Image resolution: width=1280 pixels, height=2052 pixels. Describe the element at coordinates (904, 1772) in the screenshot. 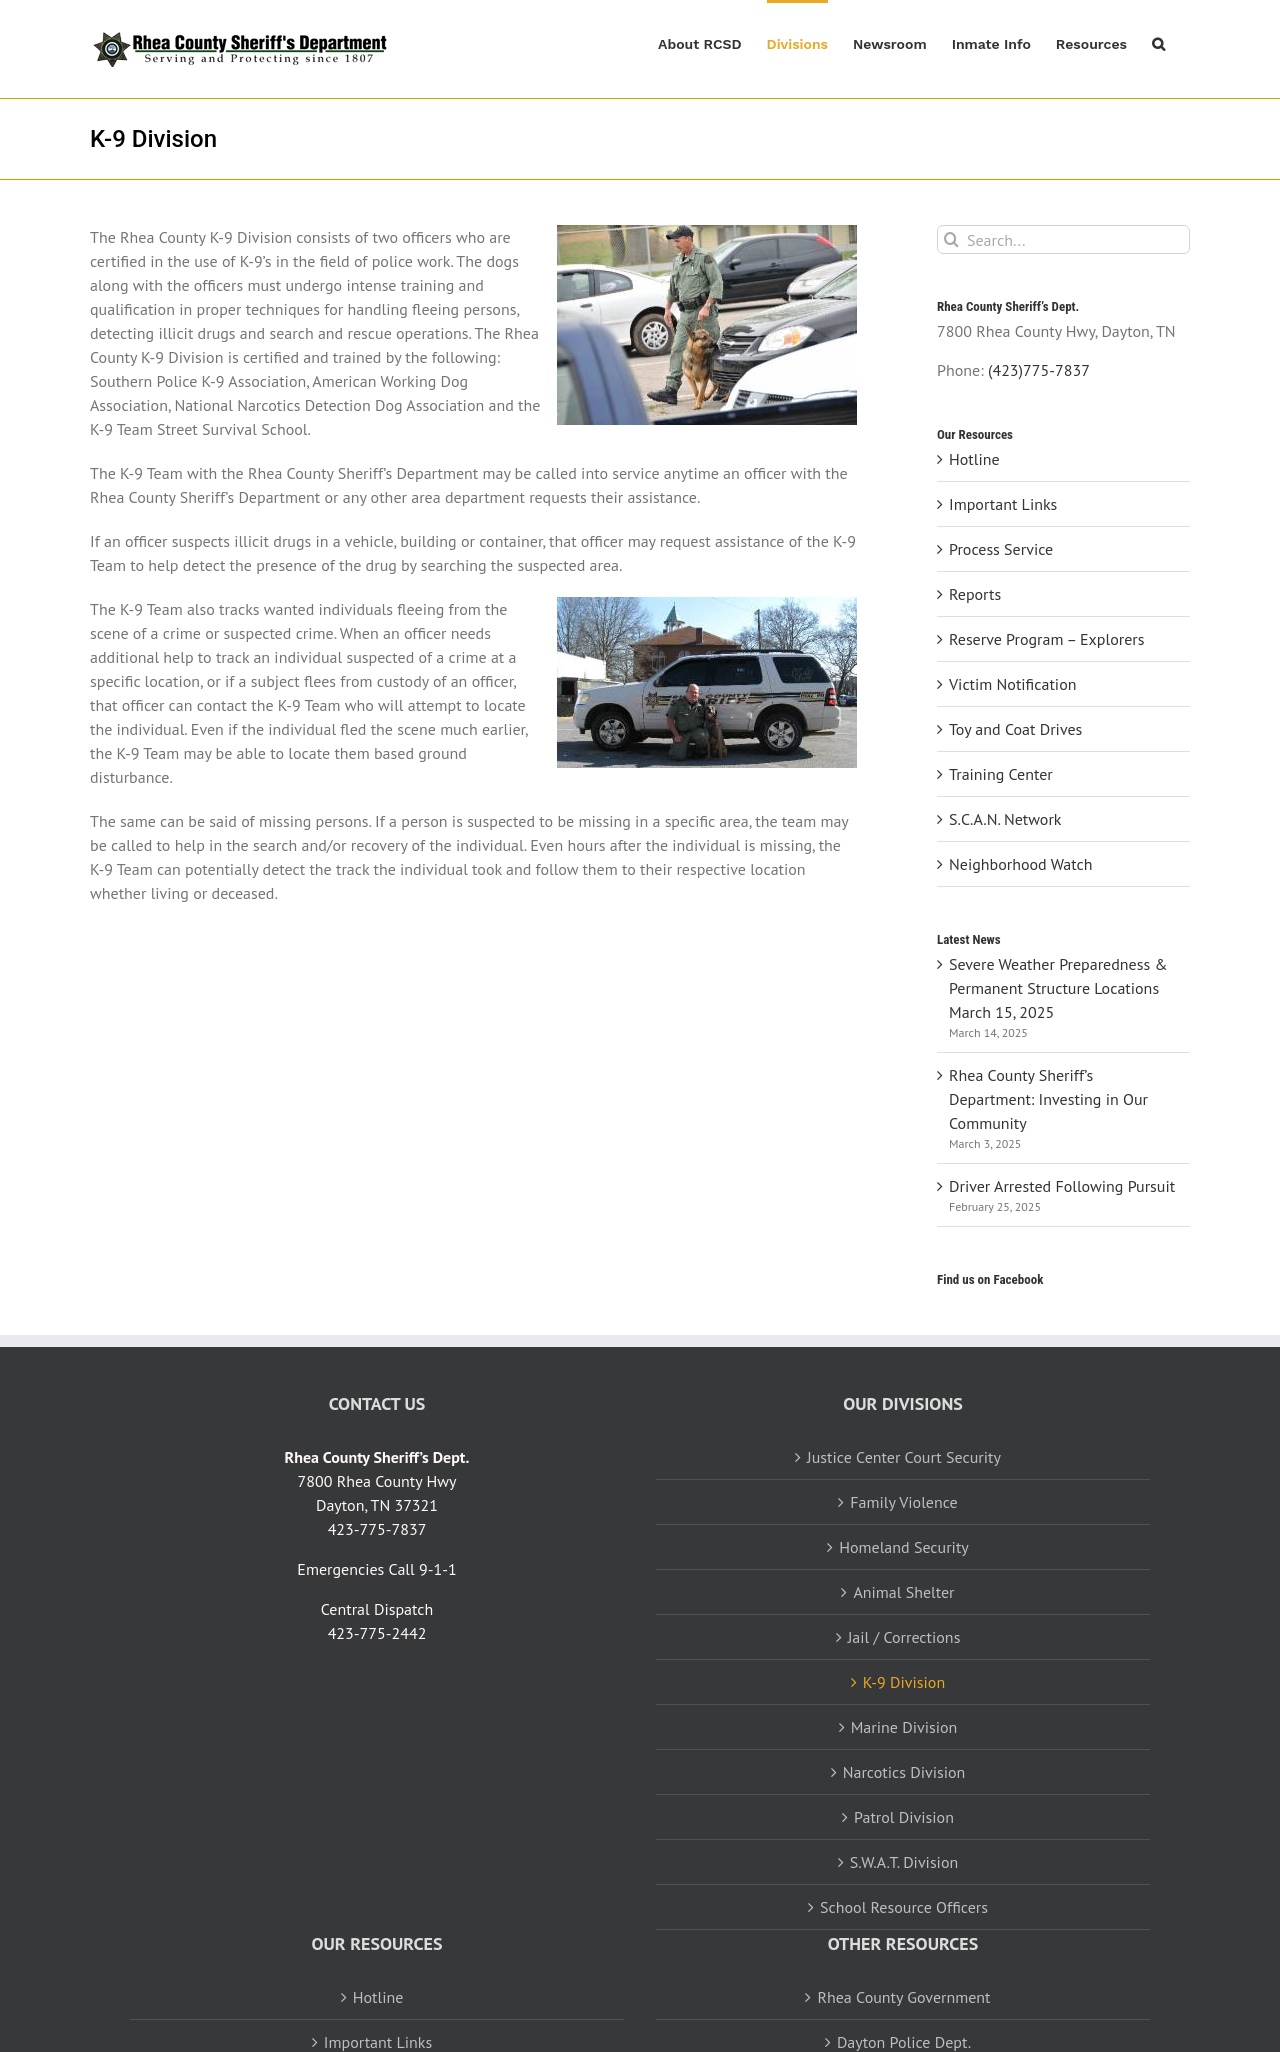

I see `Narcotics Division` at that location.